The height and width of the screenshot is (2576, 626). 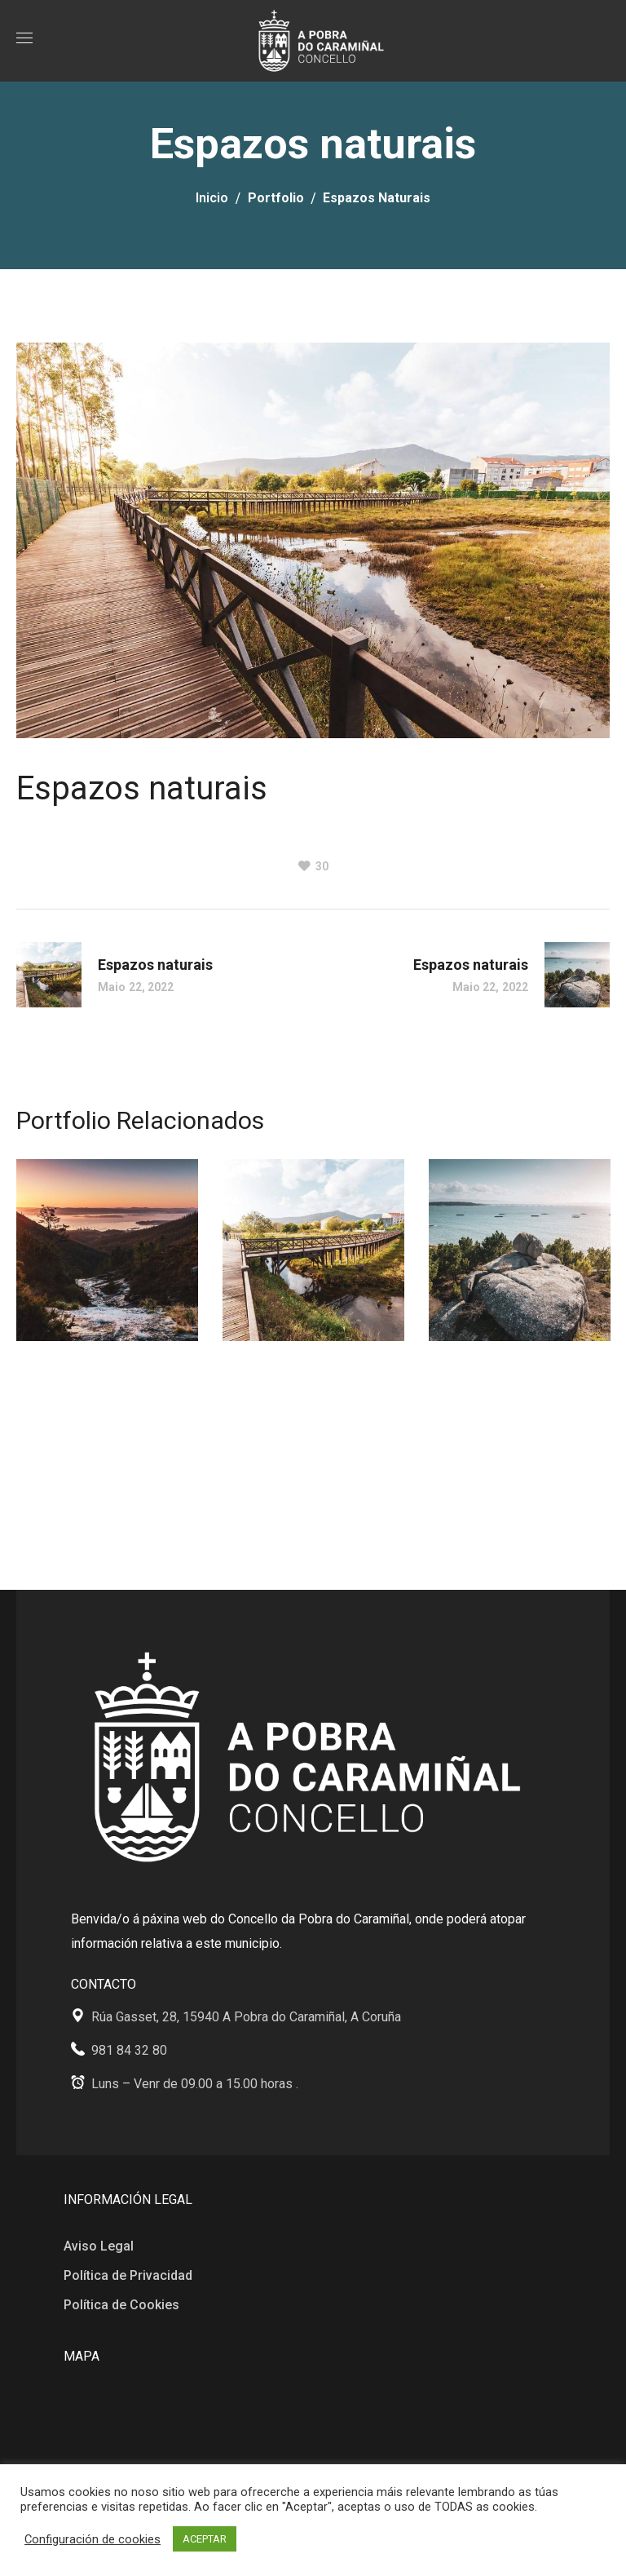 I want to click on [option], so click(x=107, y=1262).